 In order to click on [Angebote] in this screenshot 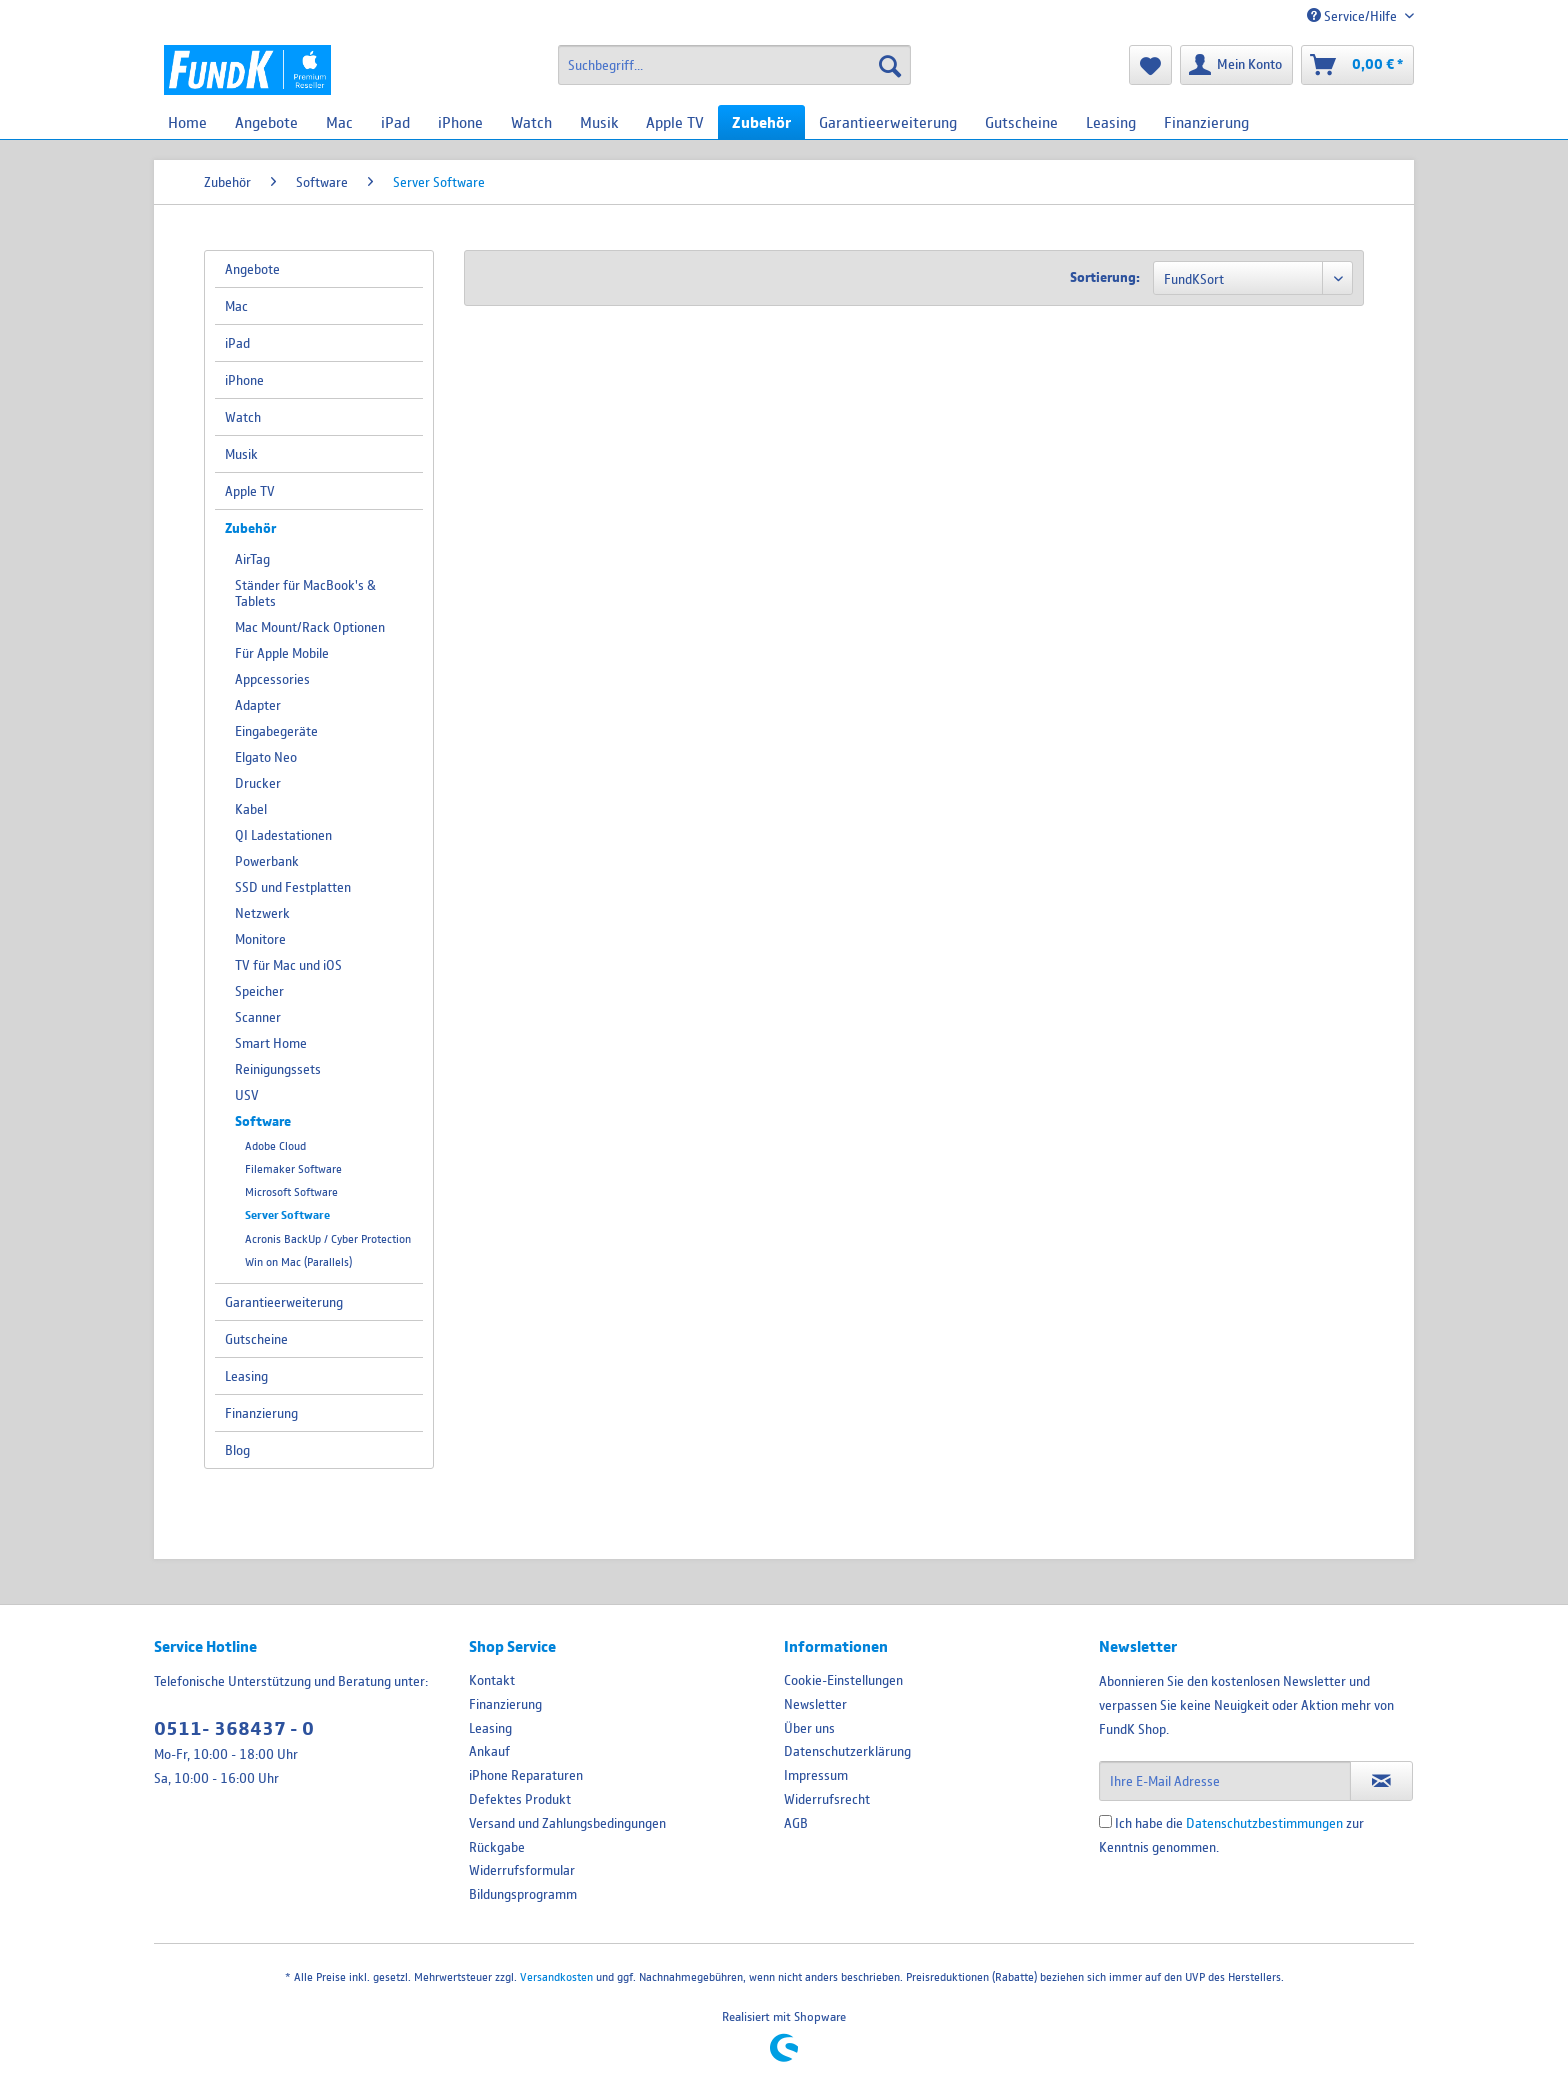, I will do `click(266, 122)`.